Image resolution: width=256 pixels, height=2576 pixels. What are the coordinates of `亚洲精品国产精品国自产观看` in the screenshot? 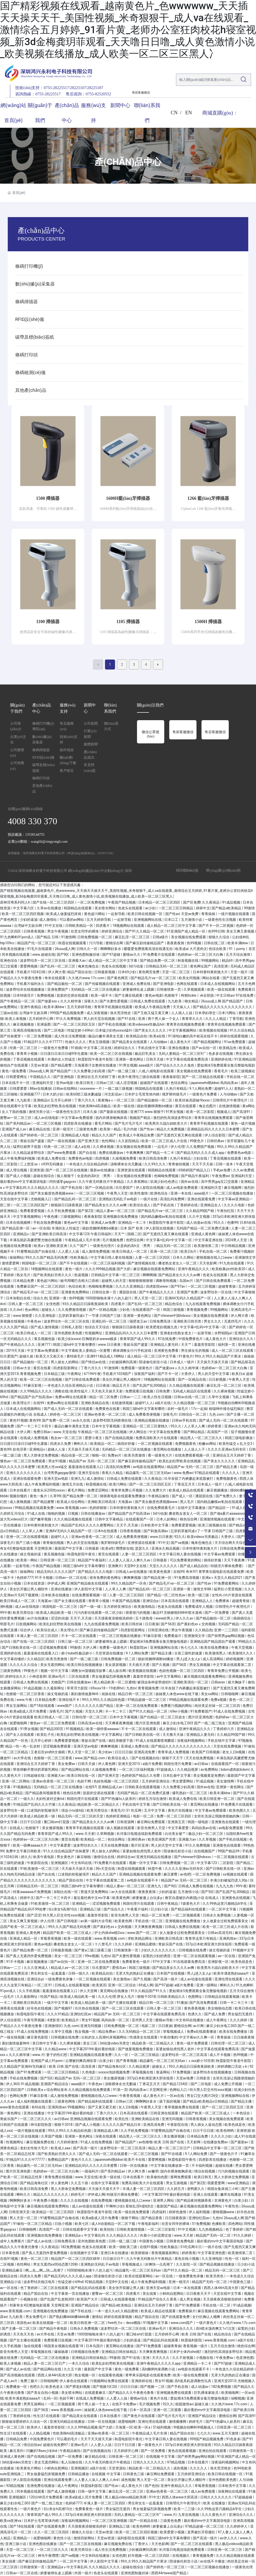 It's located at (213, 1641).